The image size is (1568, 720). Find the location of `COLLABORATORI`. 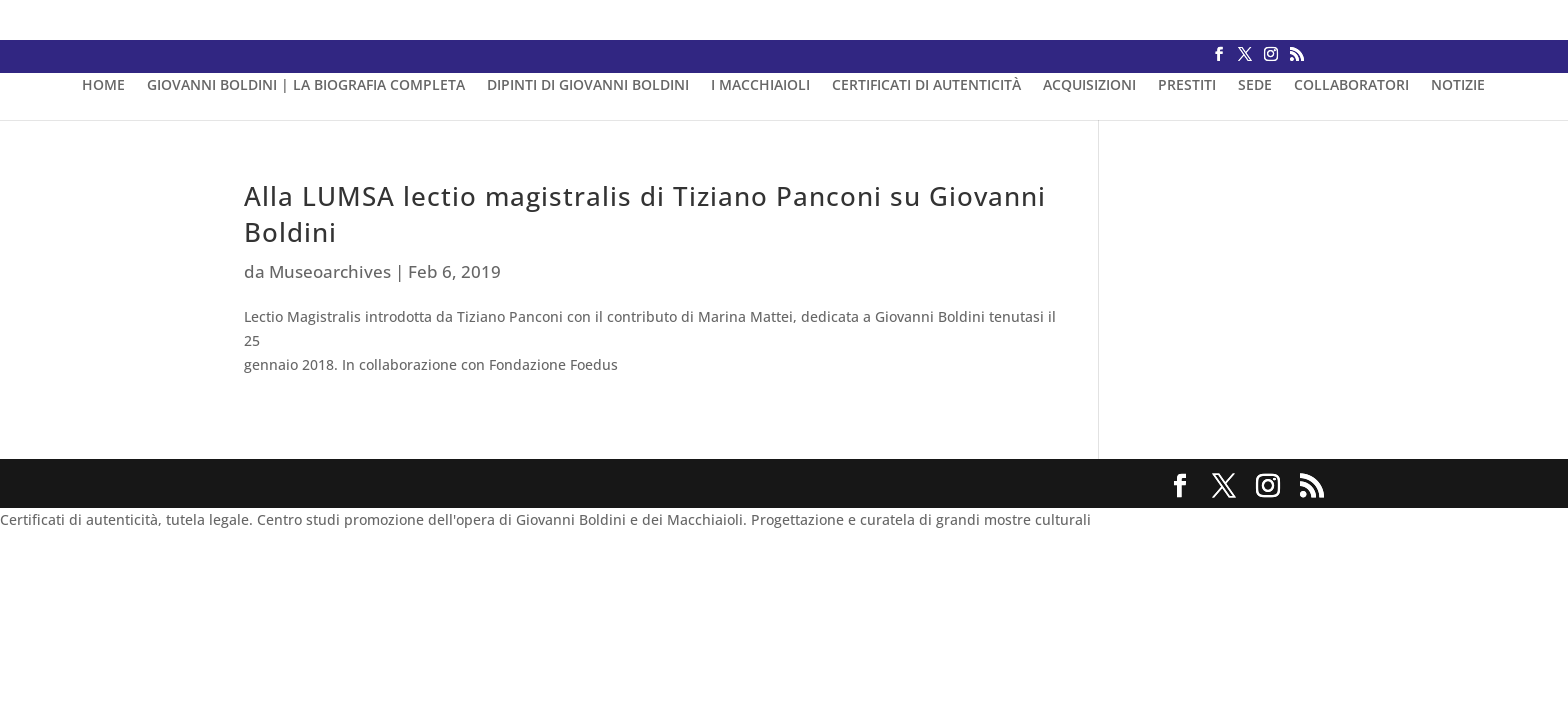

COLLABORATORI is located at coordinates (1351, 86).